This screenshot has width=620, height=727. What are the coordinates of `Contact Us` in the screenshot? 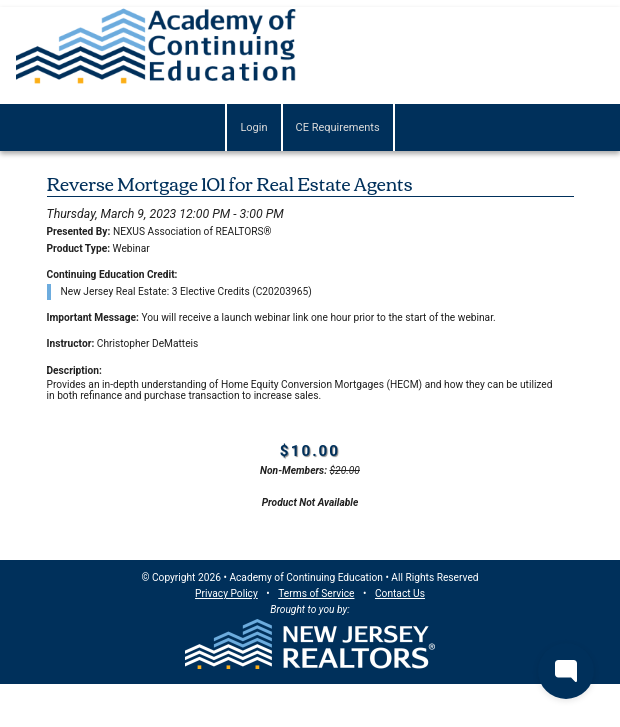 It's located at (400, 593).